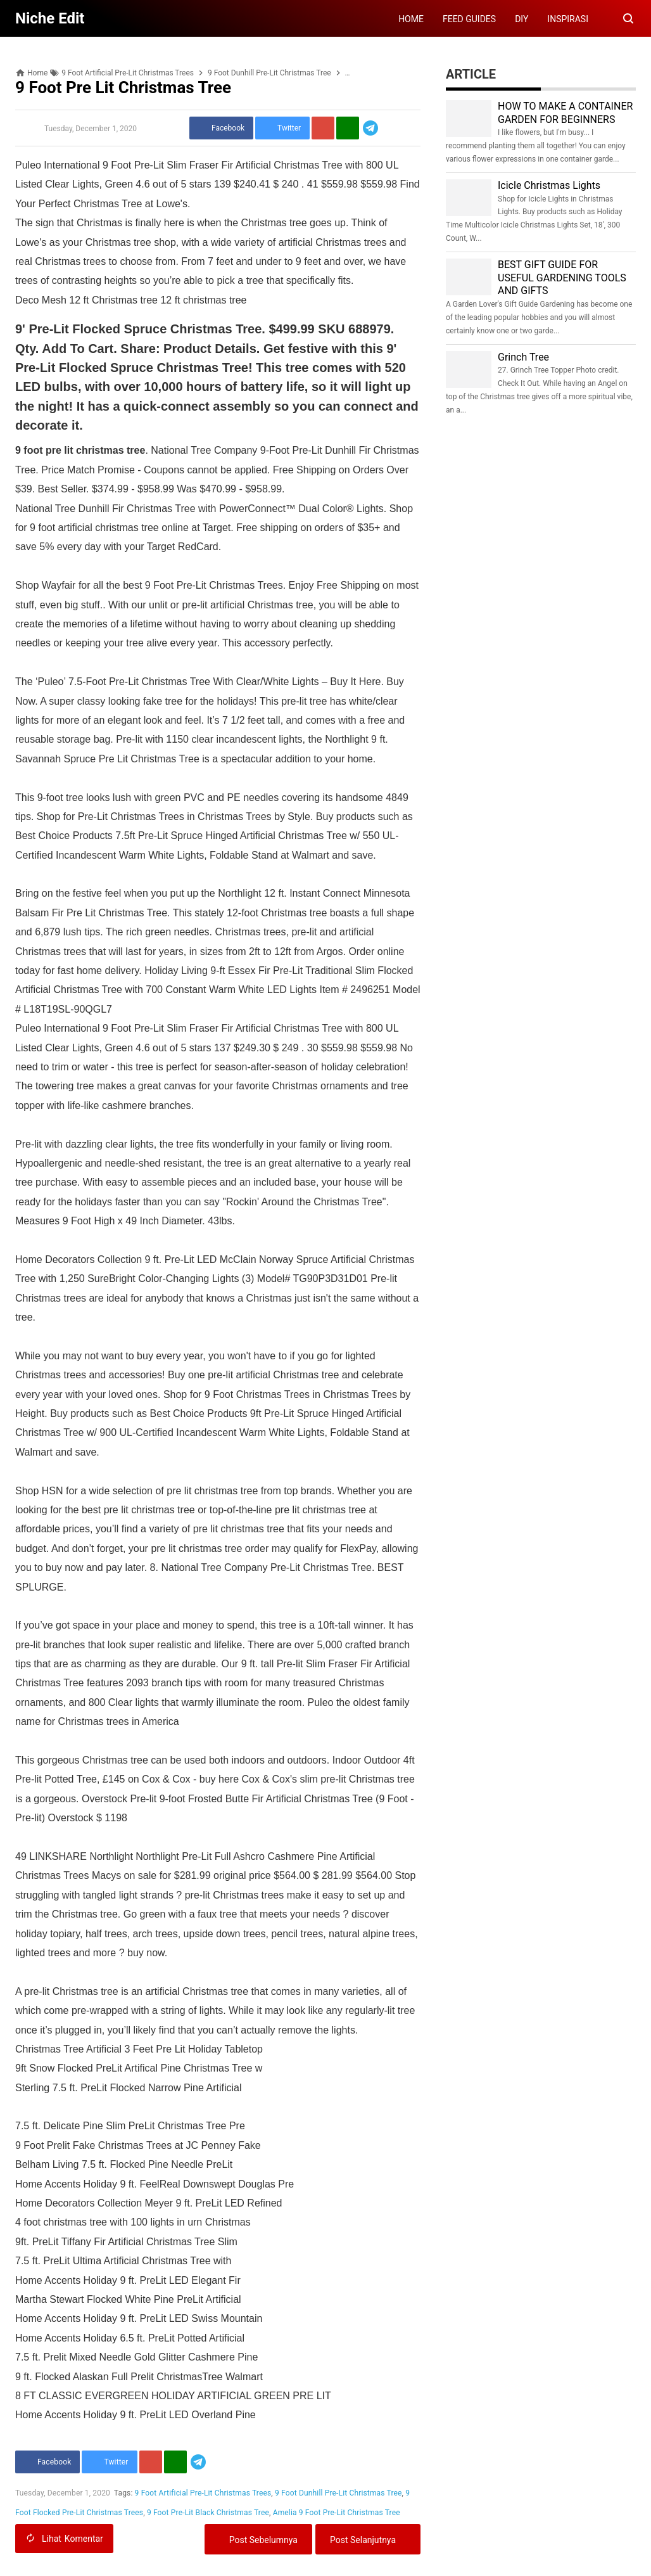 The image size is (651, 2576). Describe the element at coordinates (567, 19) in the screenshot. I see `INSPIRASI` at that location.